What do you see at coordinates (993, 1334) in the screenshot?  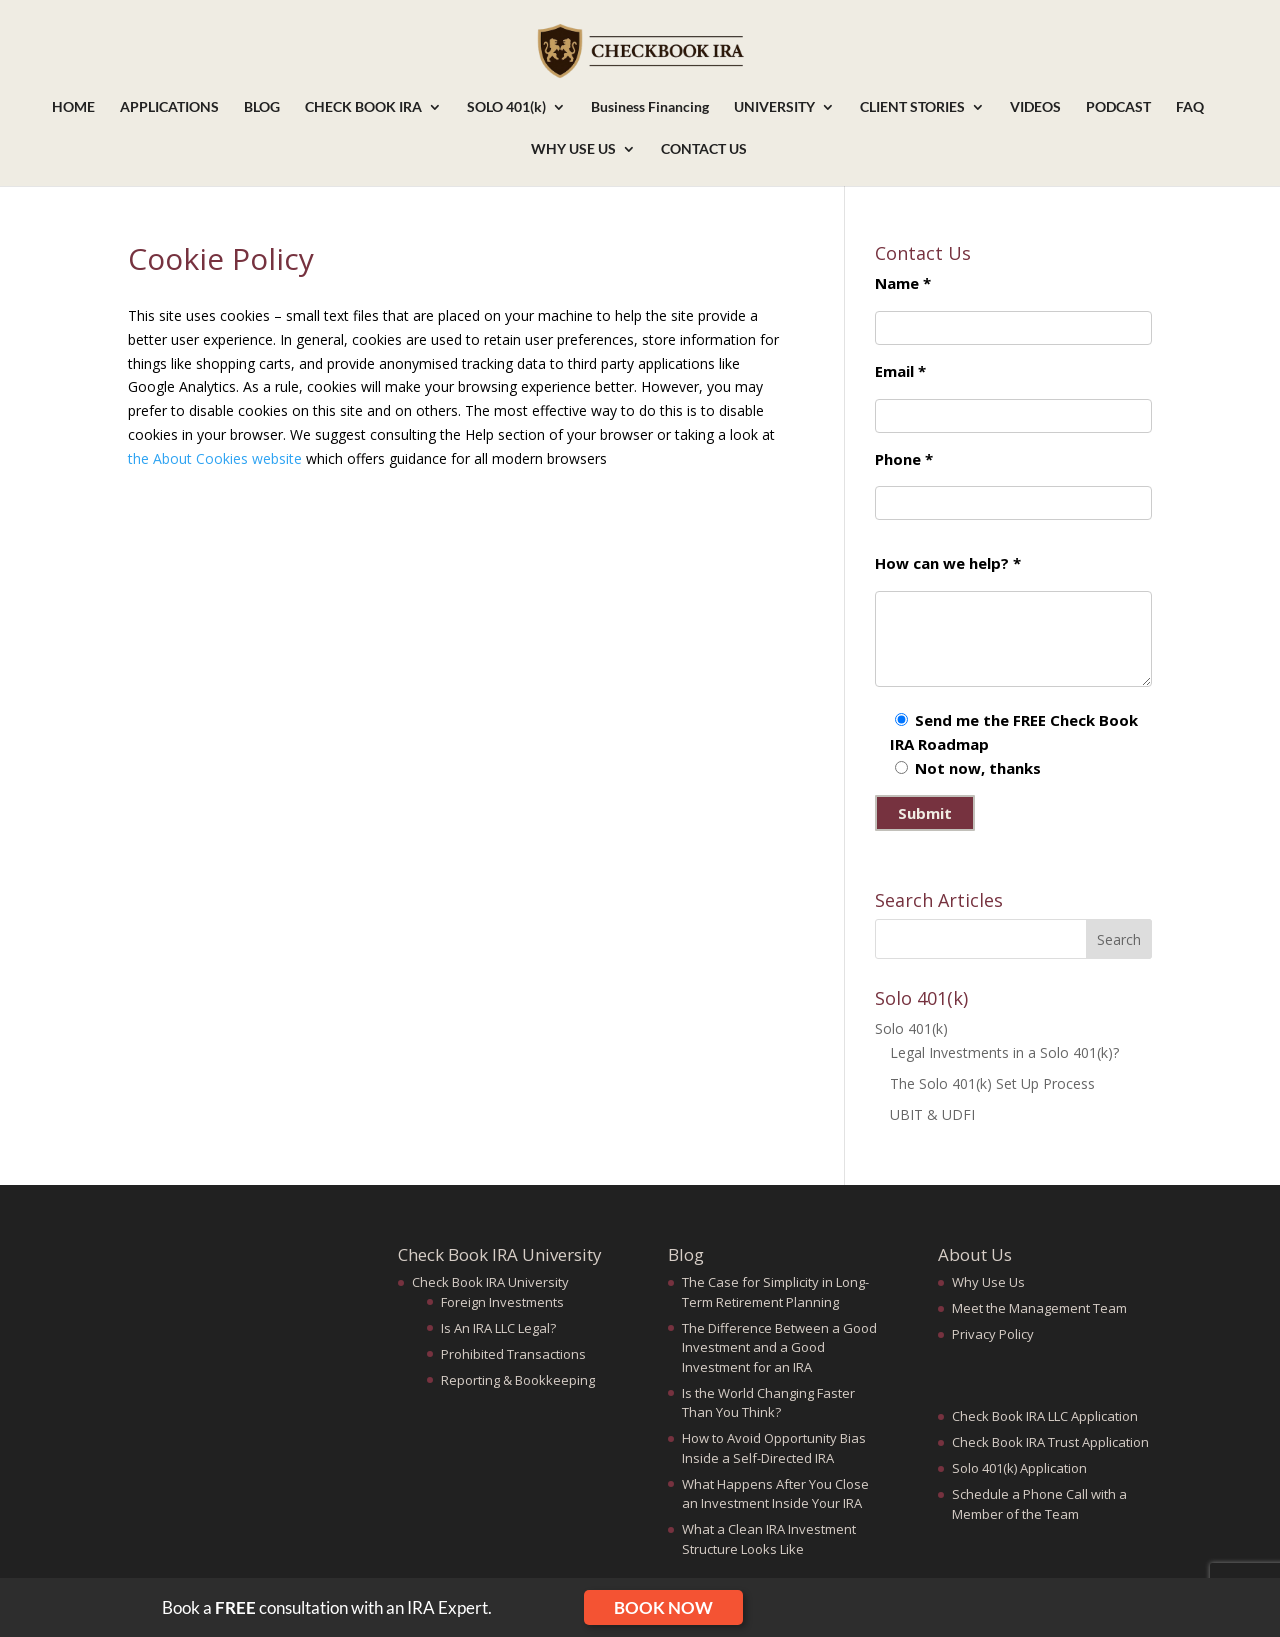 I see `Privacy Policy` at bounding box center [993, 1334].